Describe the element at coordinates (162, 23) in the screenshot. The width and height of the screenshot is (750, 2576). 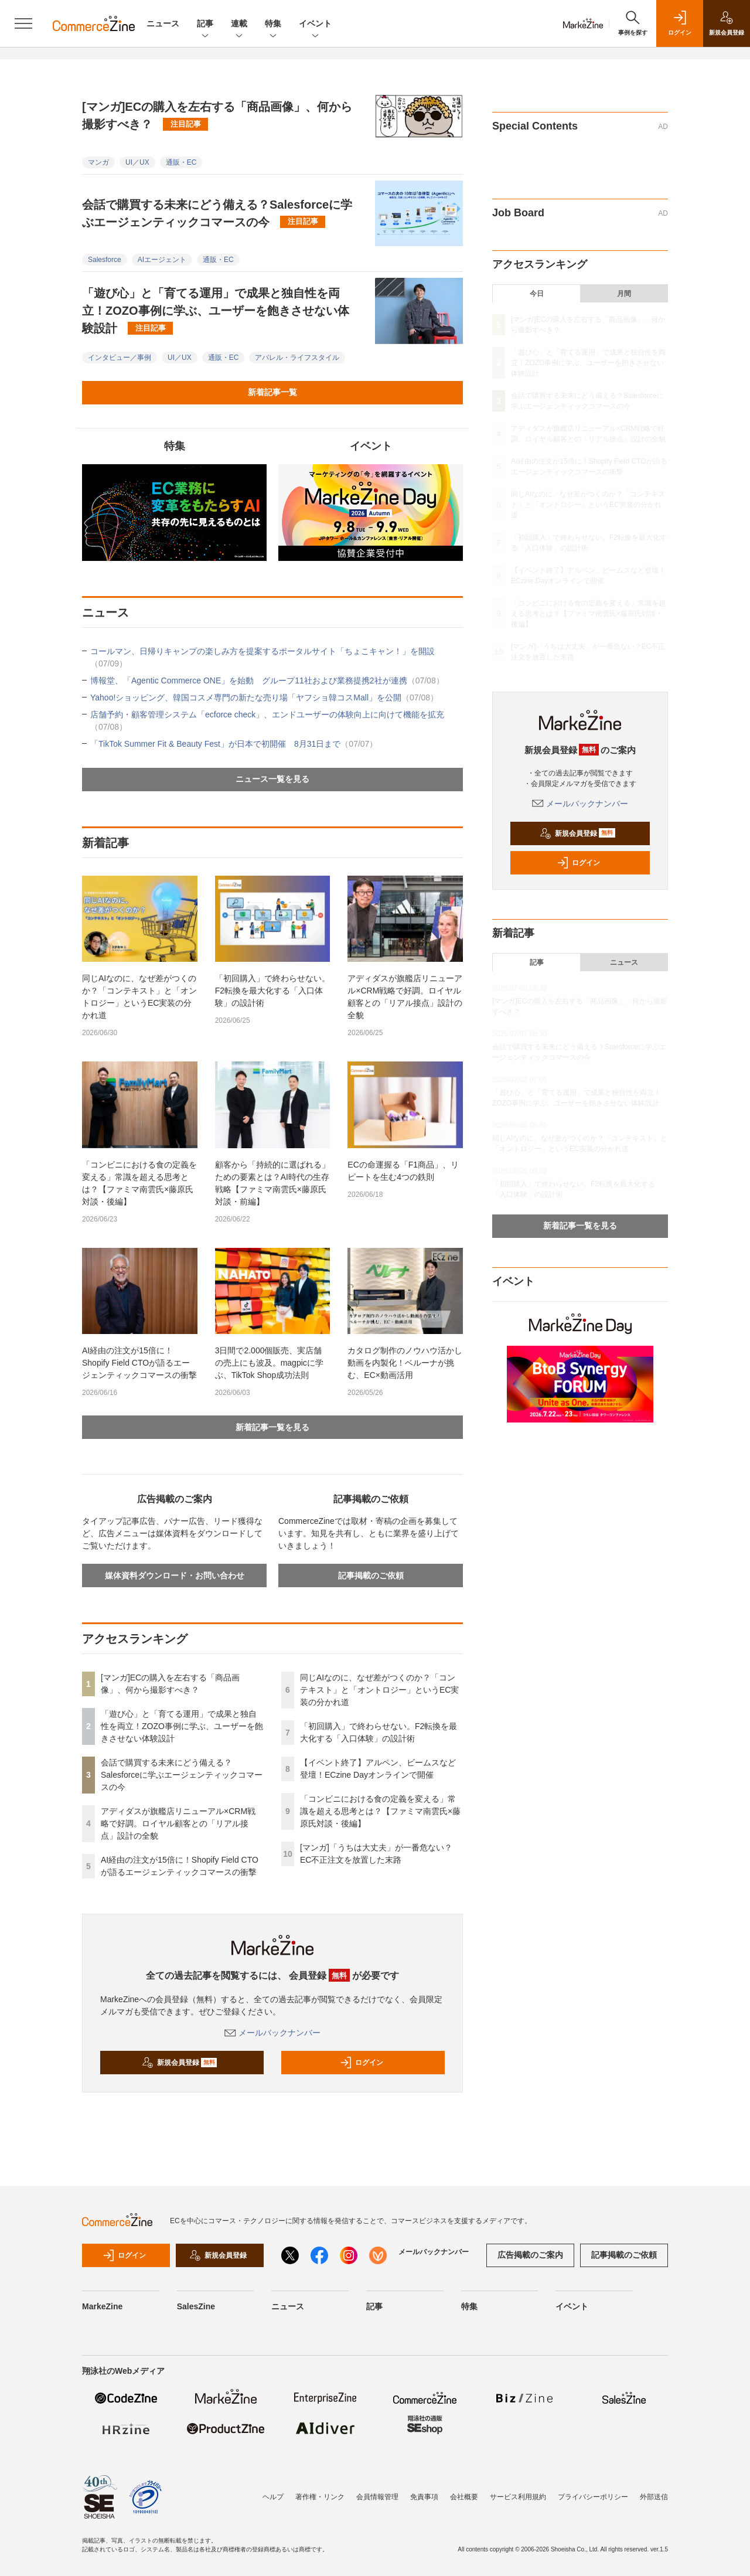
I see `ニュース` at that location.